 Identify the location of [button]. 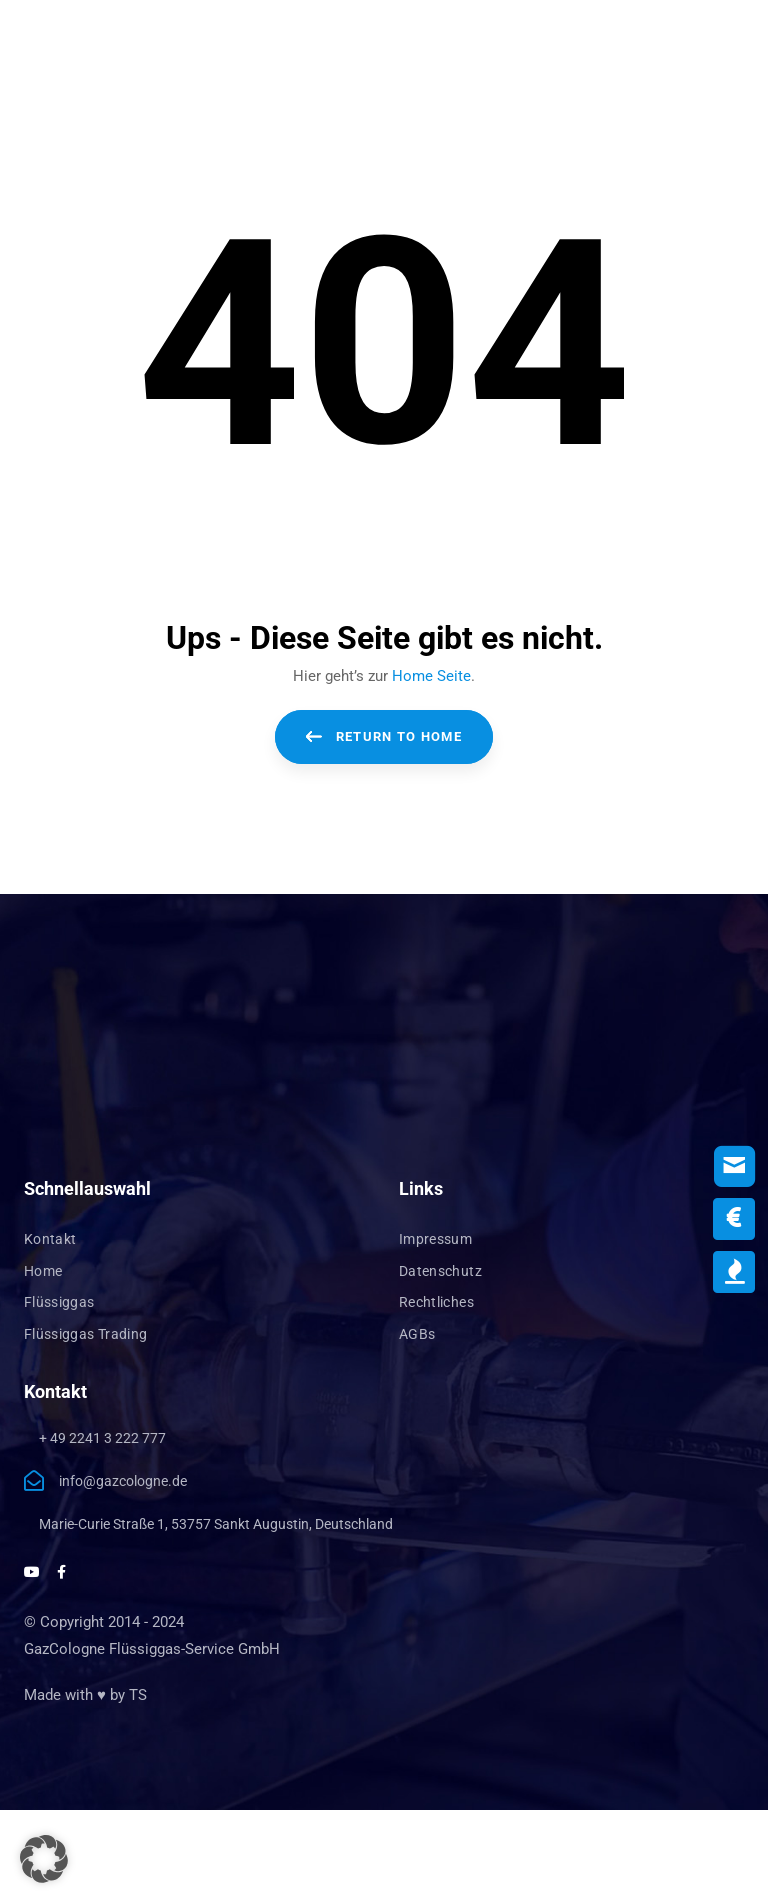
(44, 1859).